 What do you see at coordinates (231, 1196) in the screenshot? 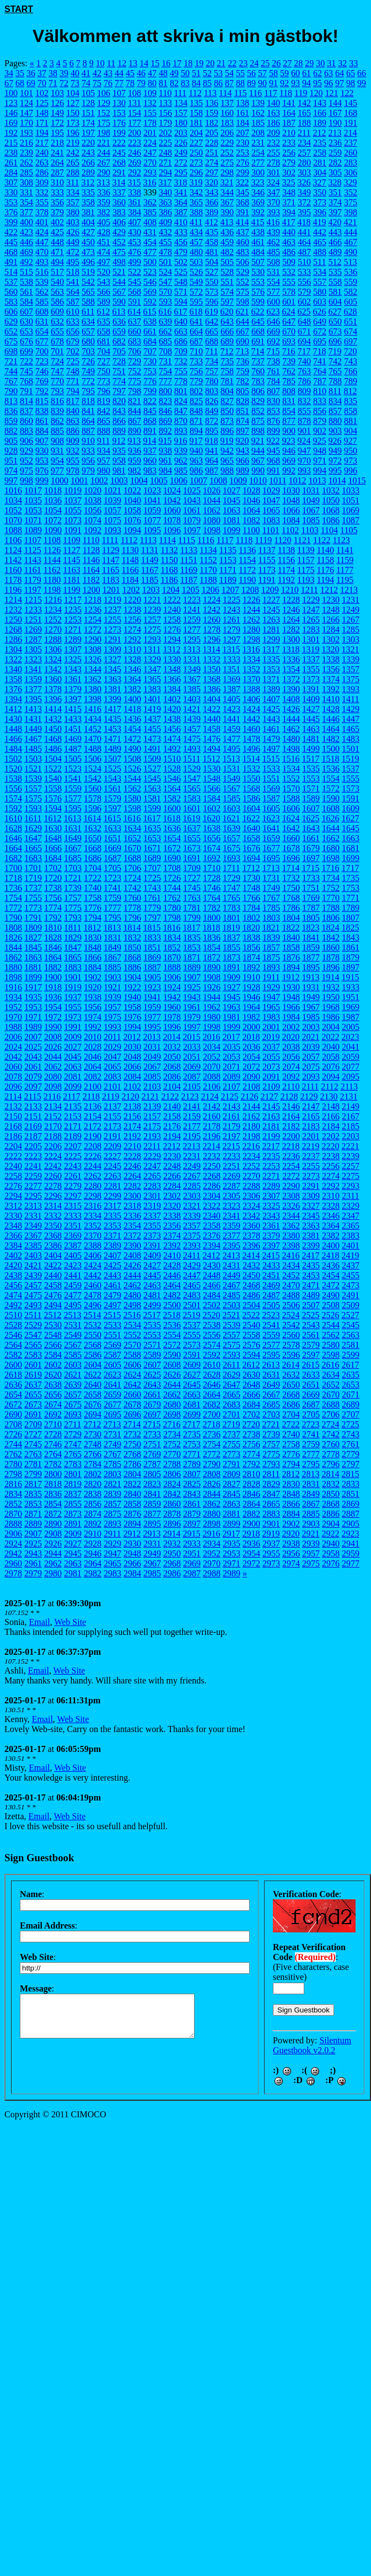
I see `2305` at bounding box center [231, 1196].